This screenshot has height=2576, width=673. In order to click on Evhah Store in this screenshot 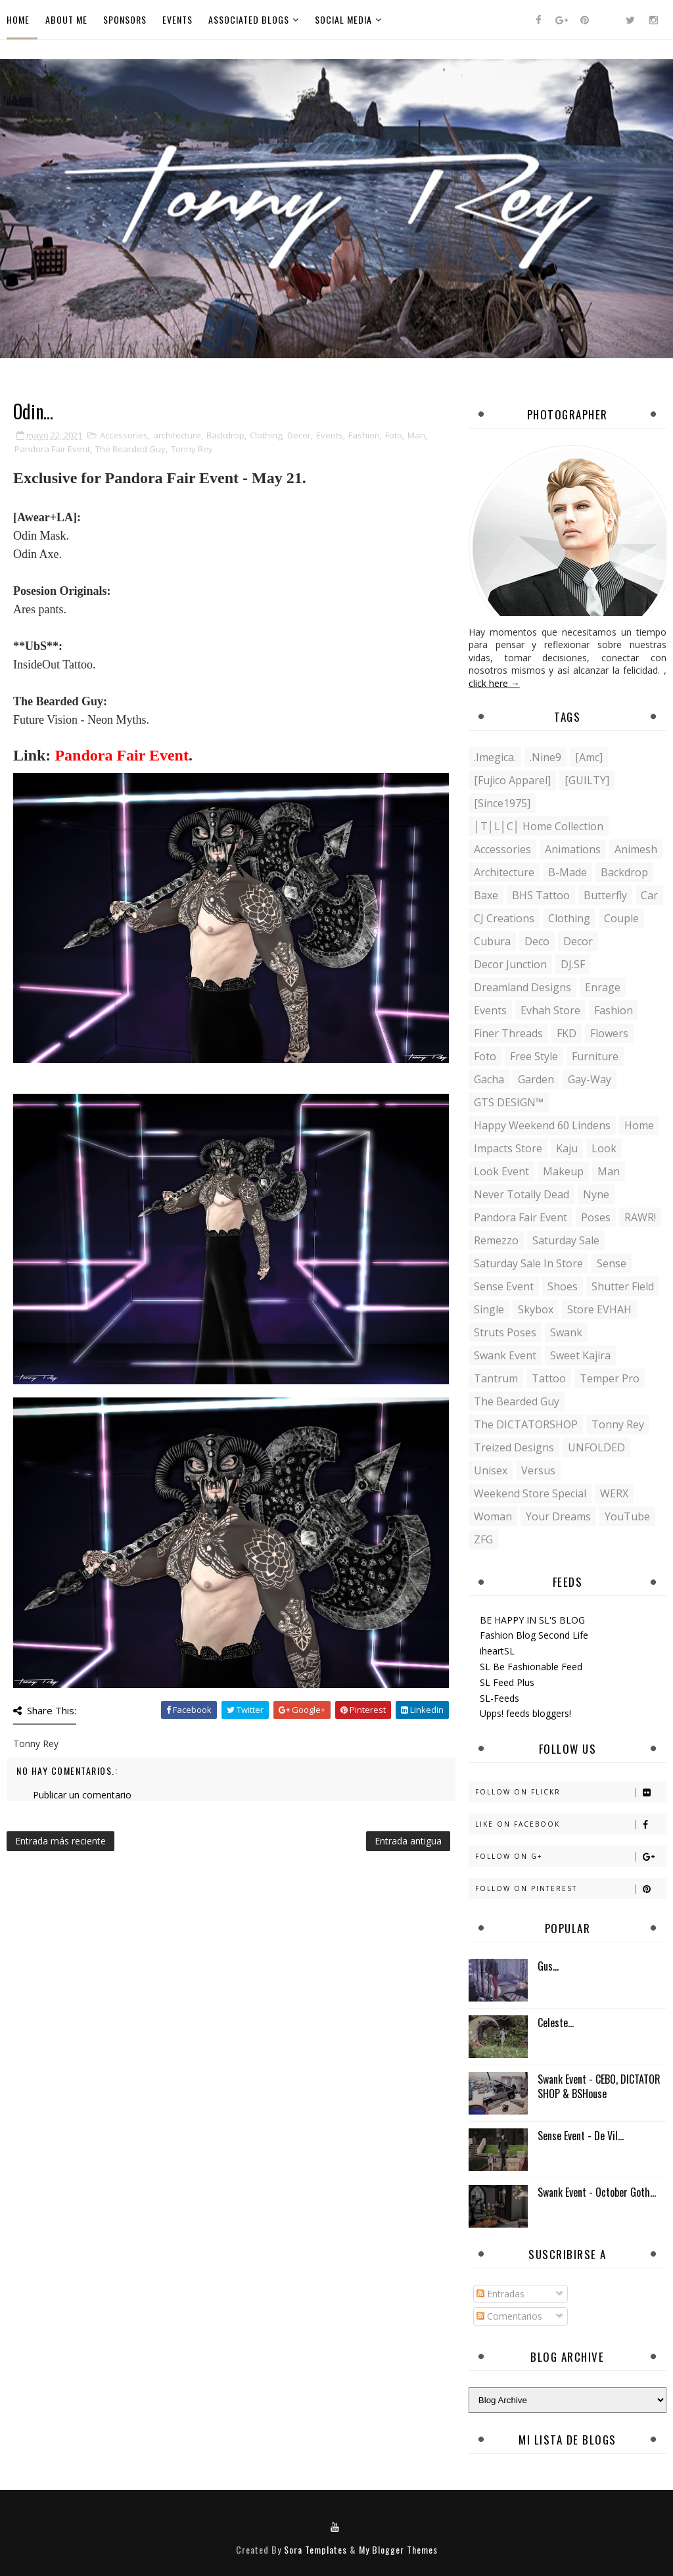, I will do `click(550, 1010)`.